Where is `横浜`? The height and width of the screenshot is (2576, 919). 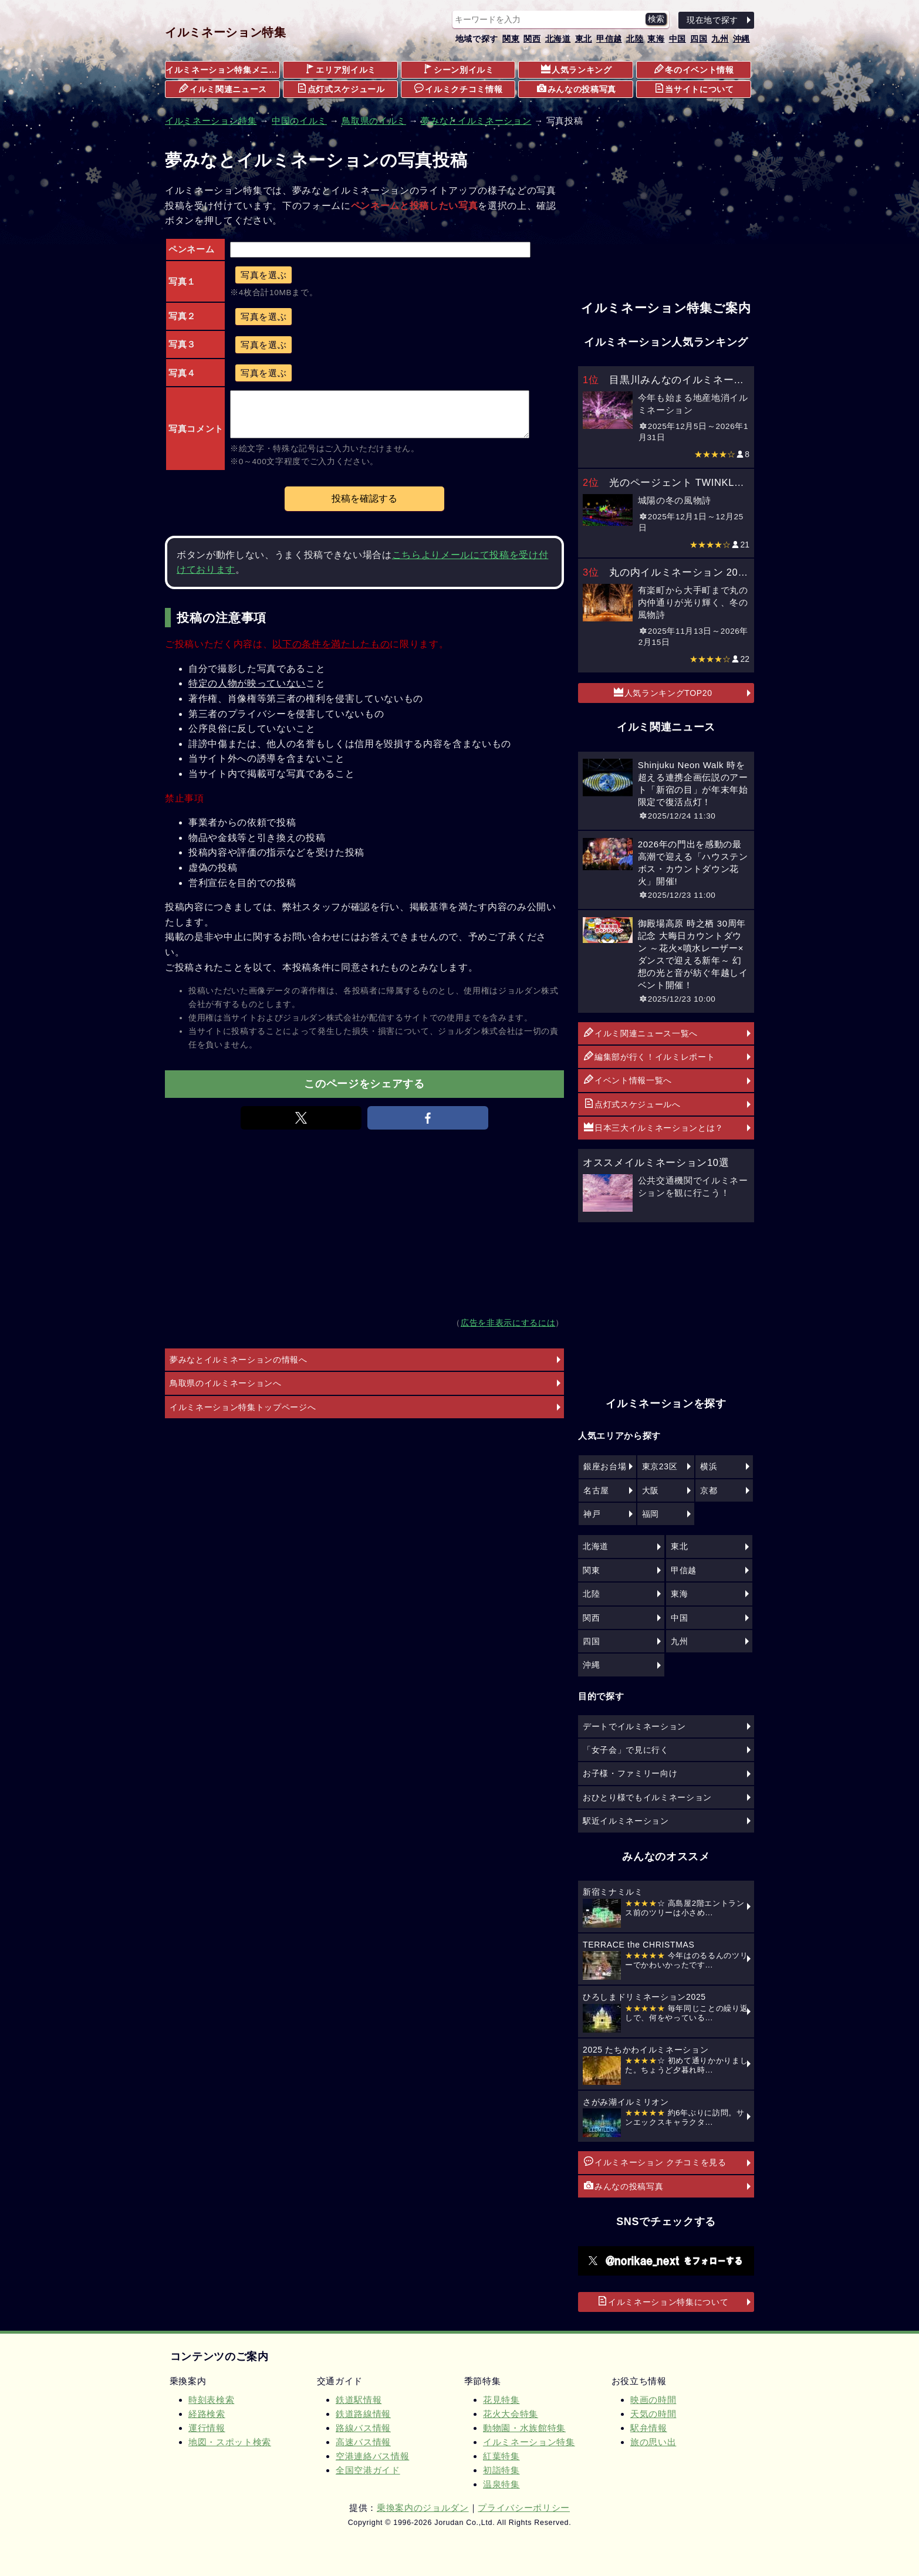
横浜 is located at coordinates (708, 1466).